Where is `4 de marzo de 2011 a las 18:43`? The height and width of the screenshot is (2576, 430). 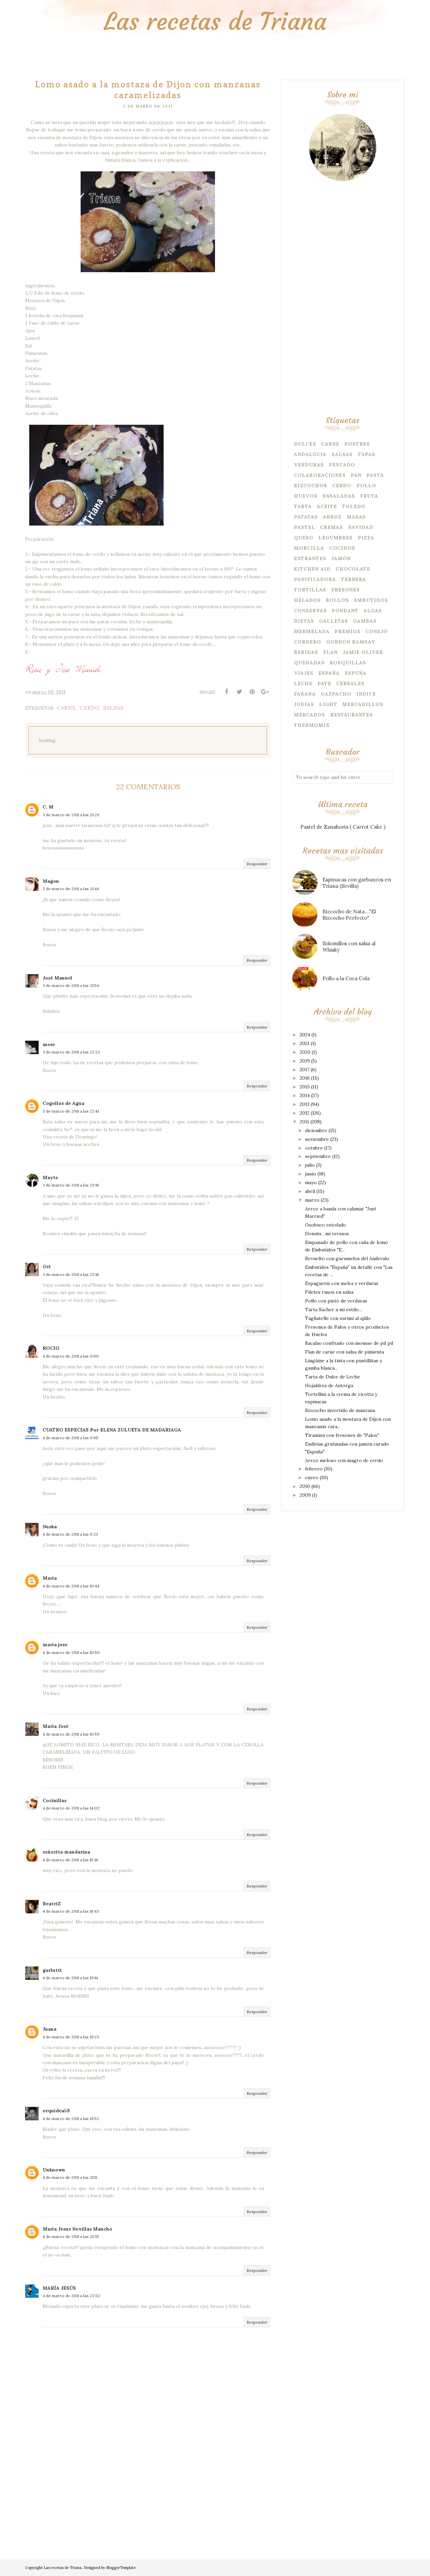
4 de marzo de 2011 a las 18:43 is located at coordinates (71, 1911).